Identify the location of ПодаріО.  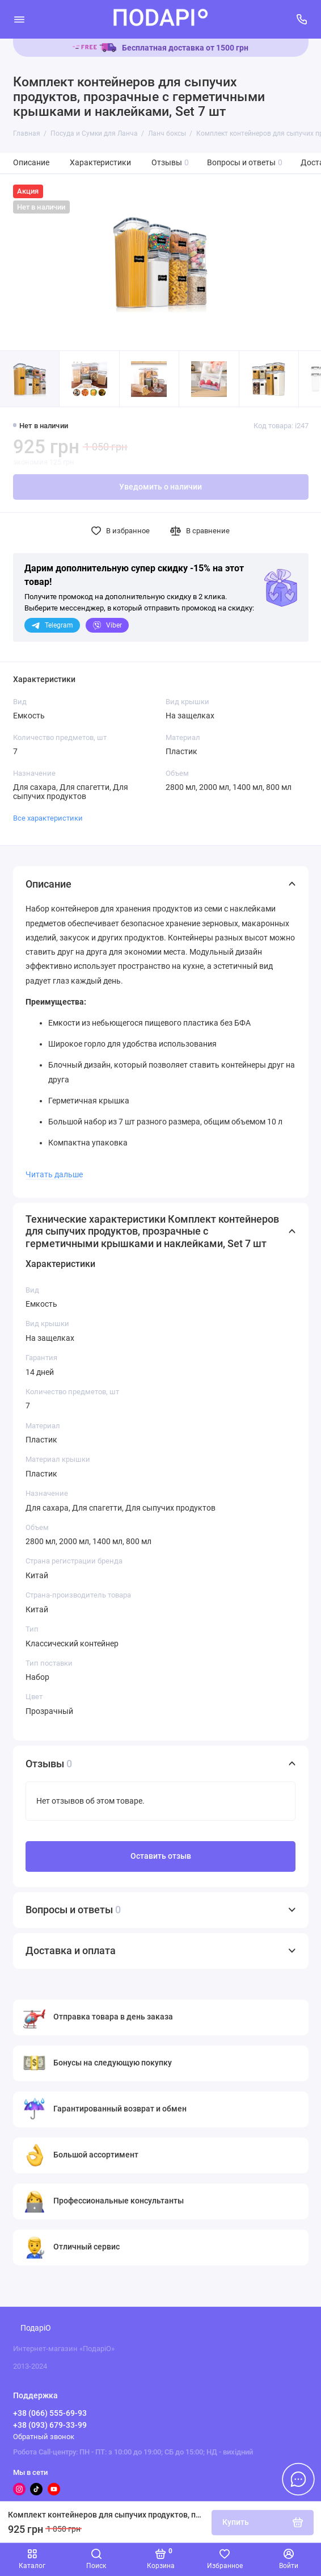
(35, 2328).